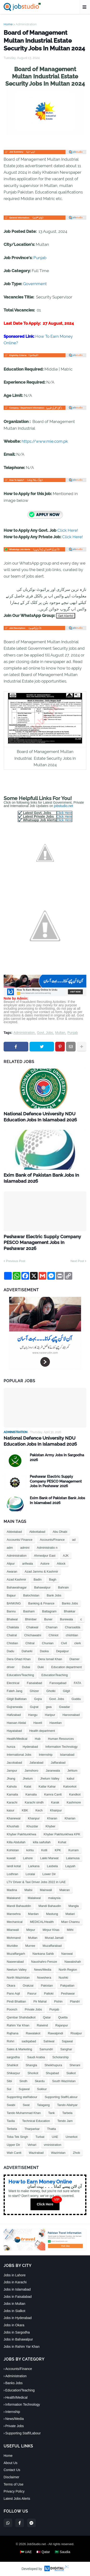  What do you see at coordinates (33, 2073) in the screenshot?
I see `Shorkot` at bounding box center [33, 2073].